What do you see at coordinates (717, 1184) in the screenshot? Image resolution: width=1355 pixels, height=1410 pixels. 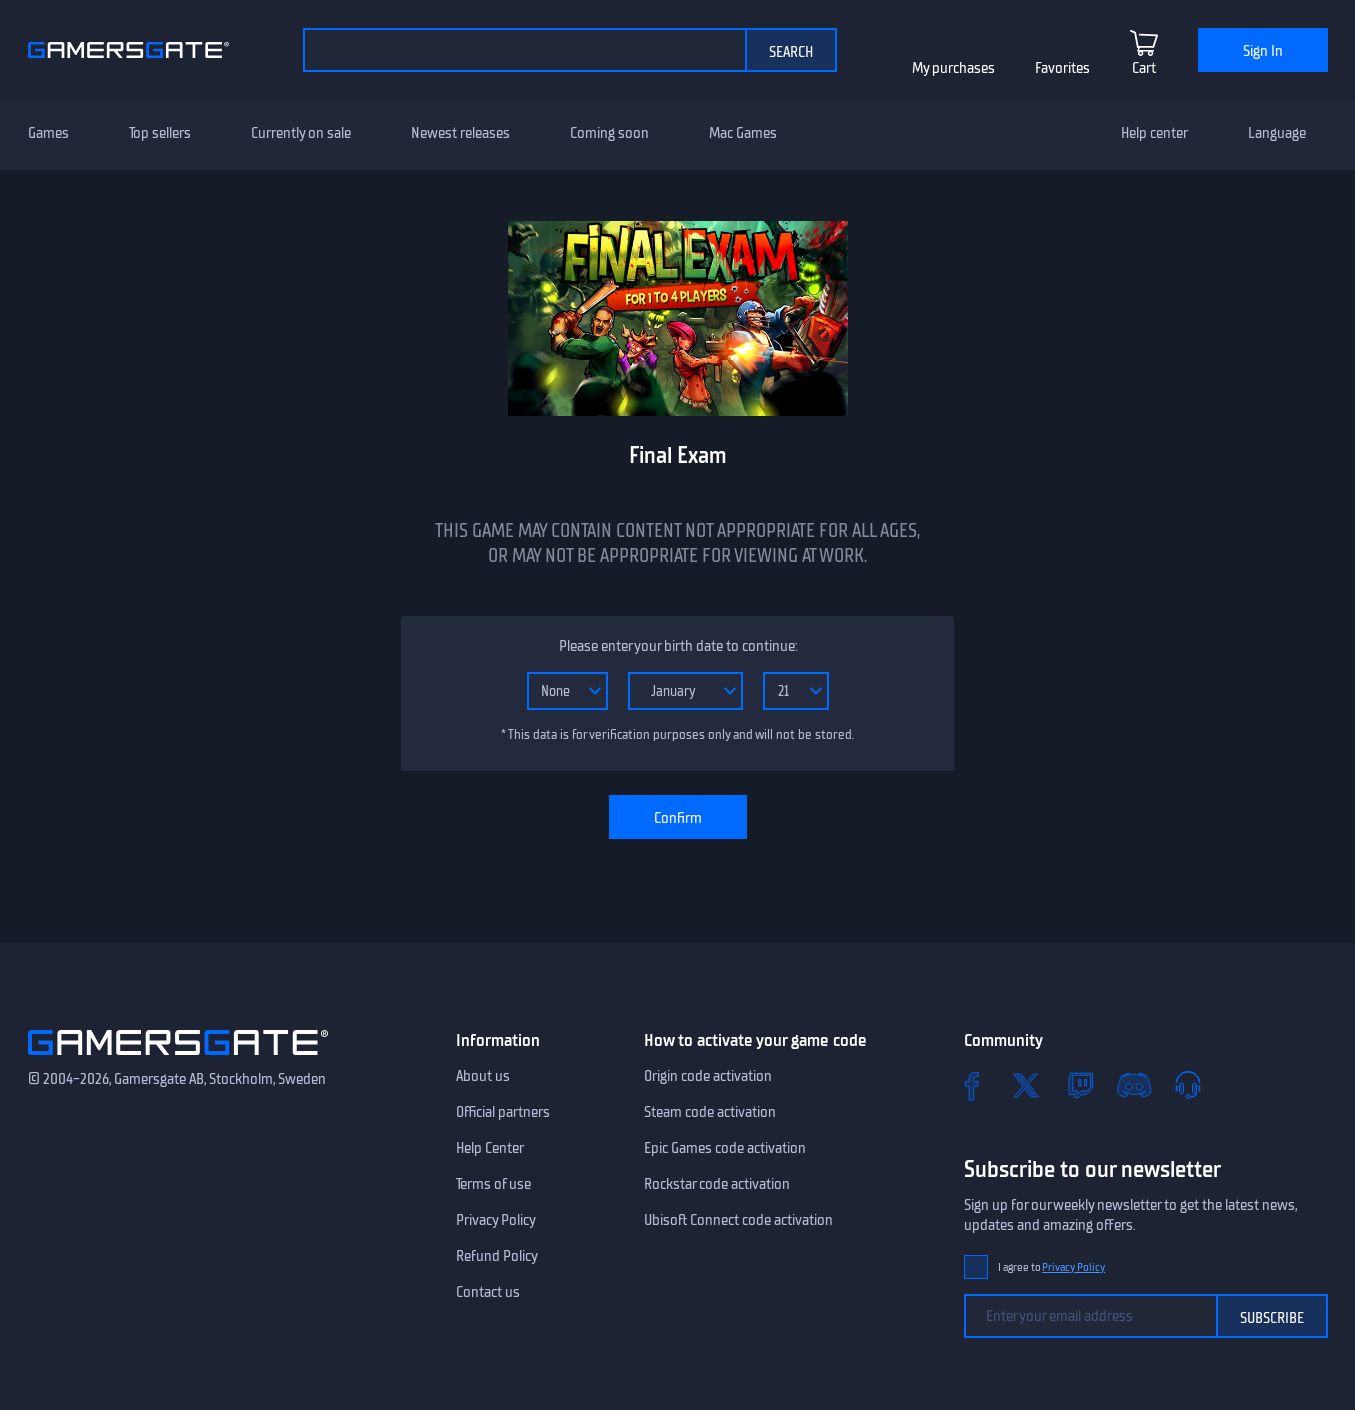 I see `Rockstar code activation` at bounding box center [717, 1184].